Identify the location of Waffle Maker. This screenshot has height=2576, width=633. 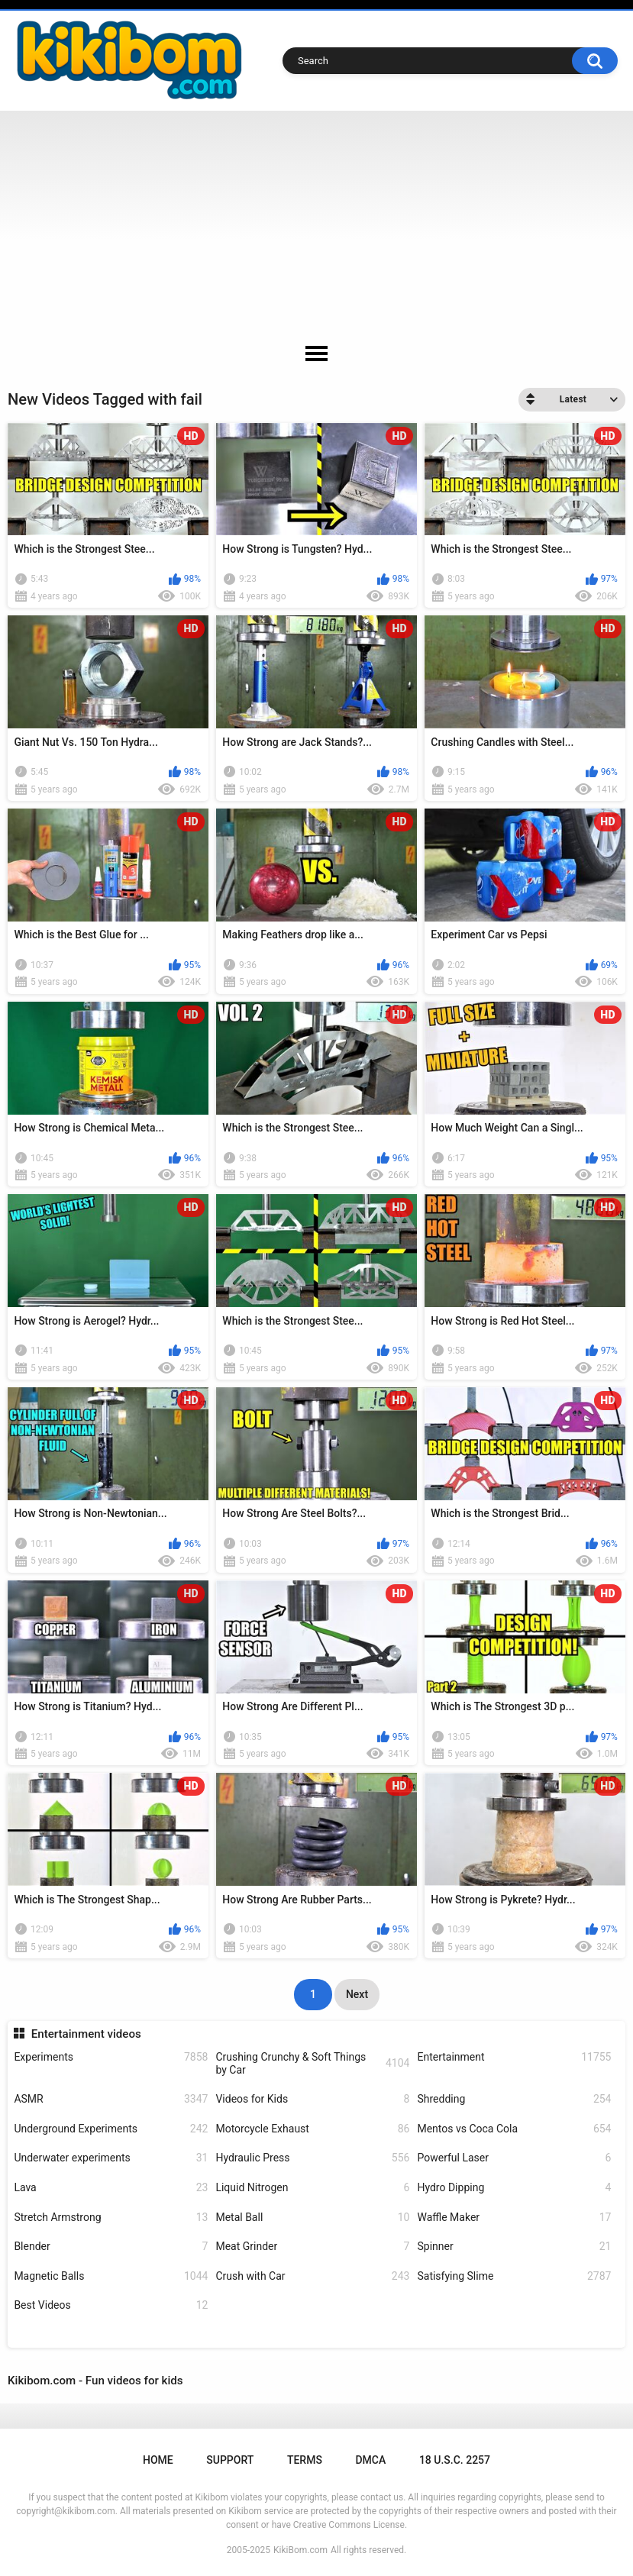
(514, 2217).